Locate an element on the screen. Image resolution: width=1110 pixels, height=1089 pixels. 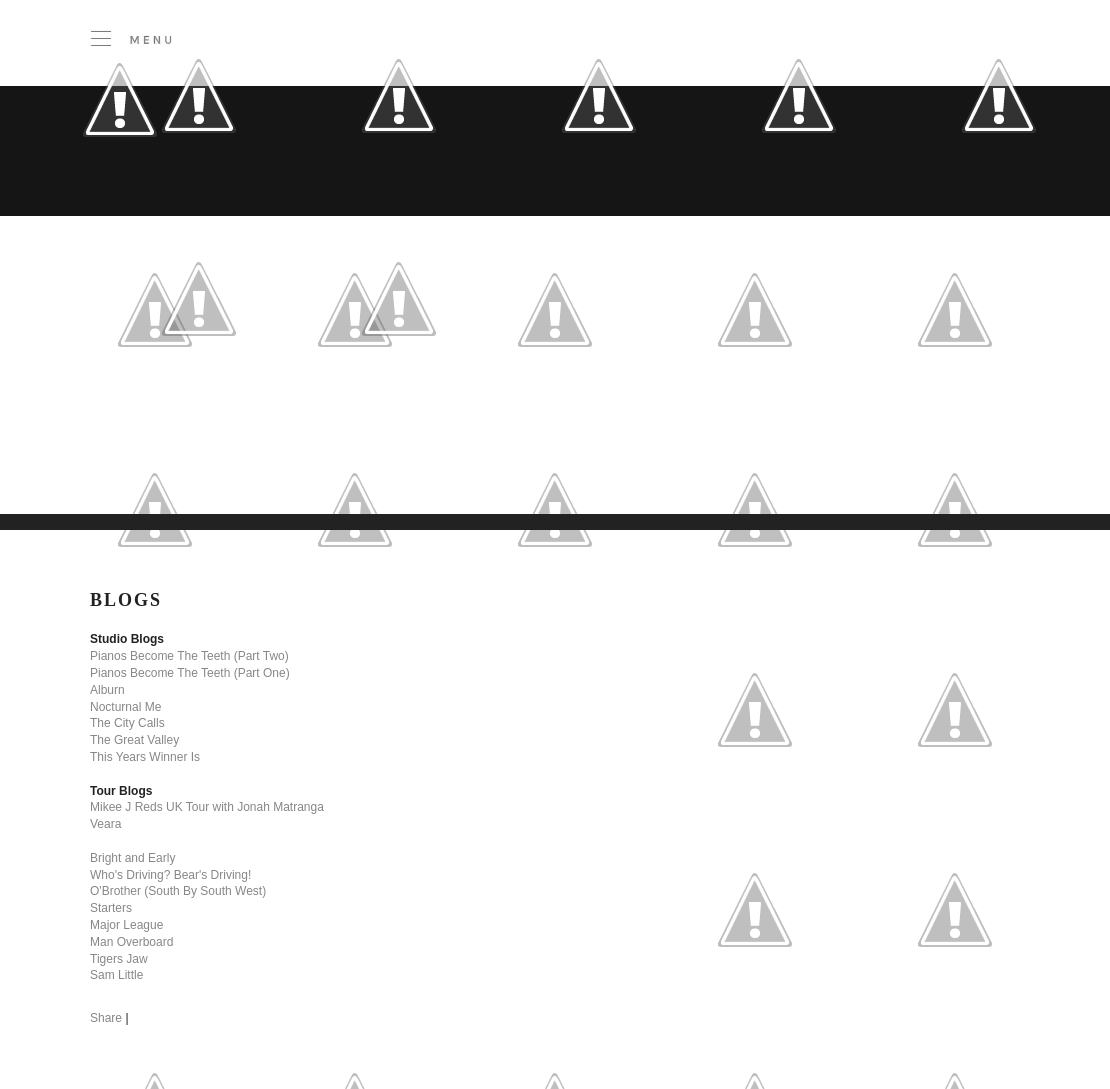
Who's Driving? Bear's Driving! is located at coordinates (170, 875).